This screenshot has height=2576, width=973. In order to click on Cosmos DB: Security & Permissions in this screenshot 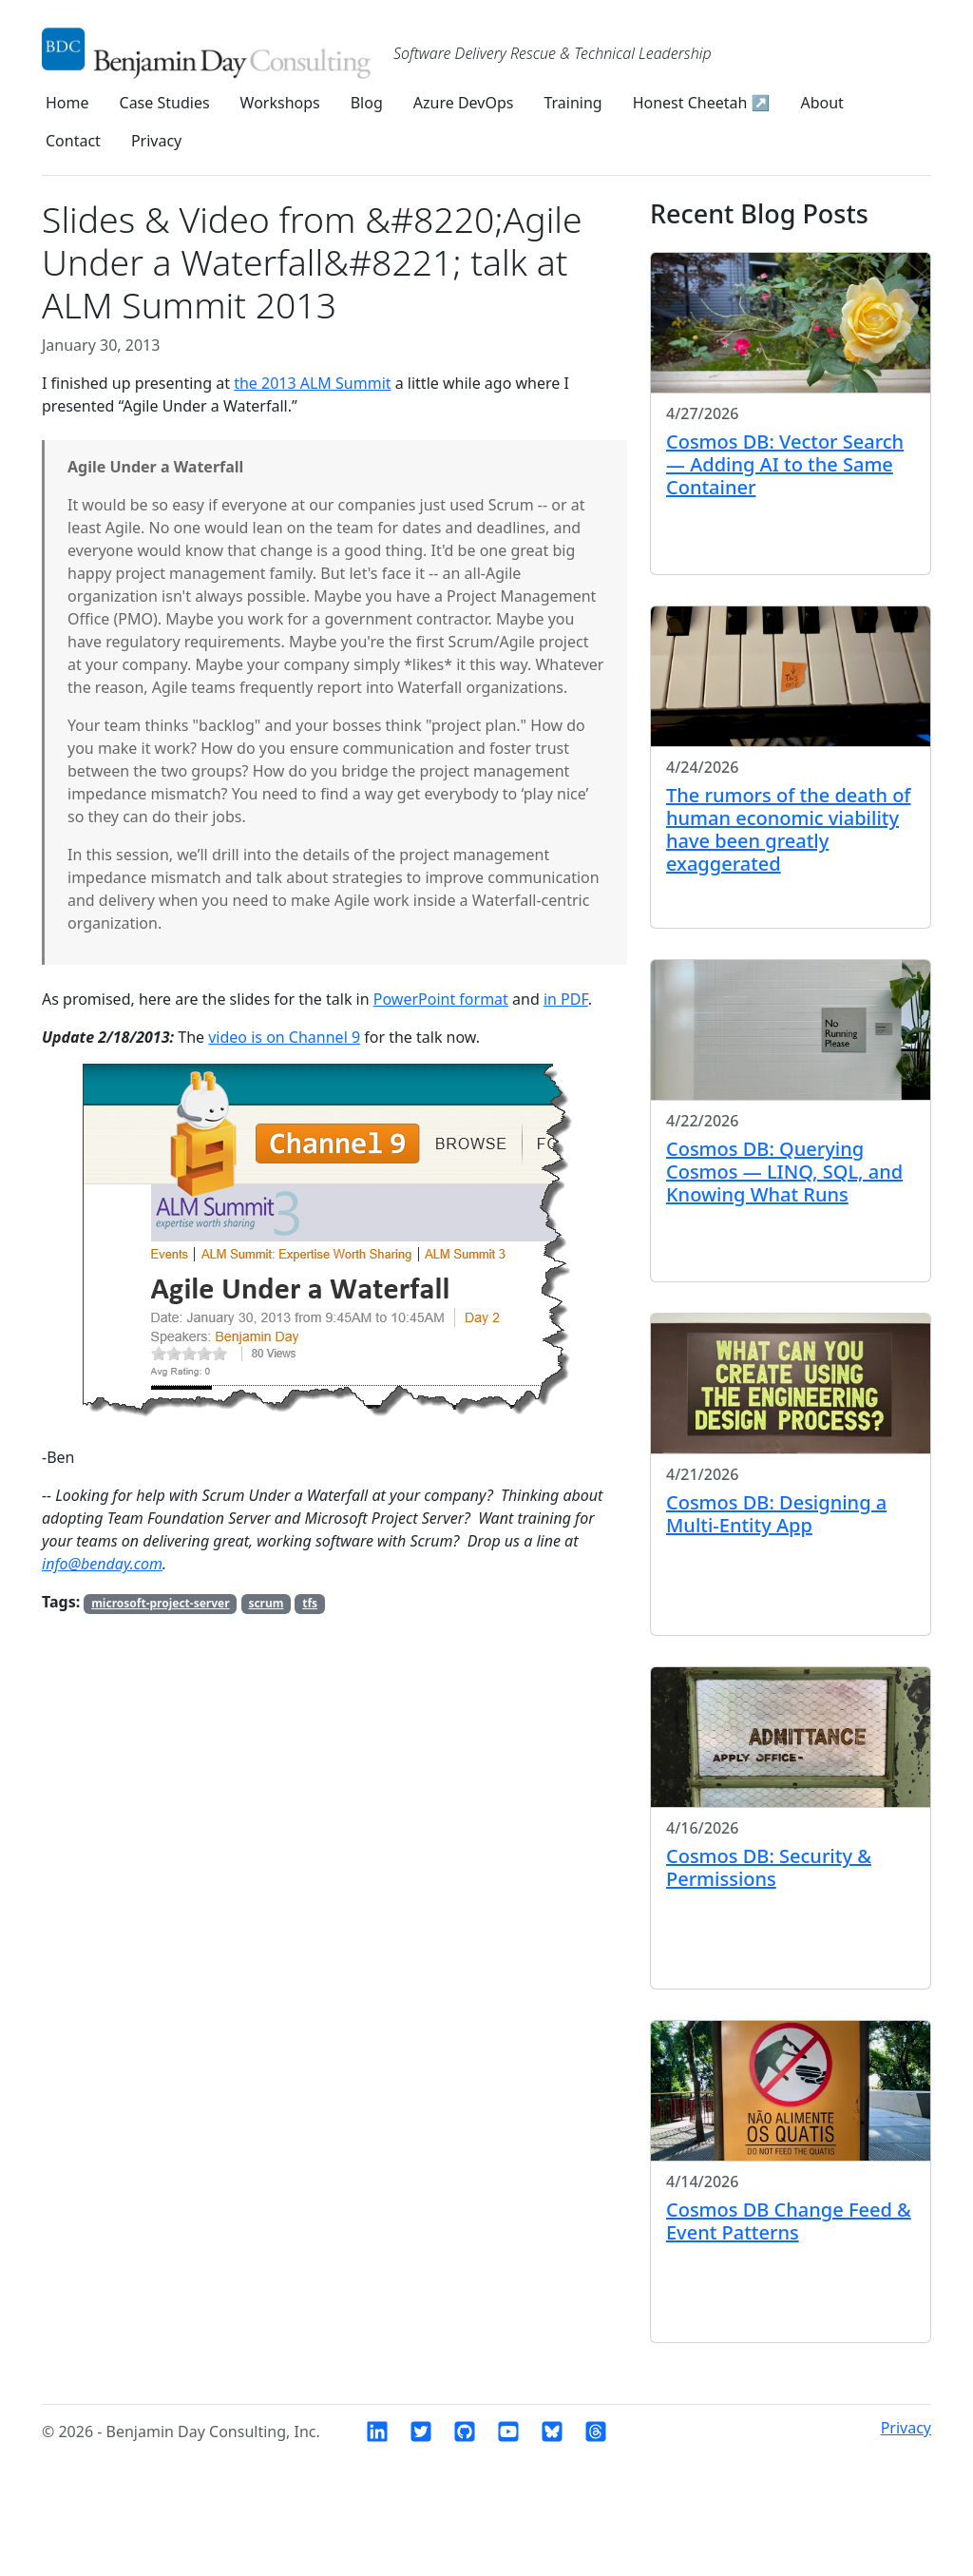, I will do `click(768, 1867)`.